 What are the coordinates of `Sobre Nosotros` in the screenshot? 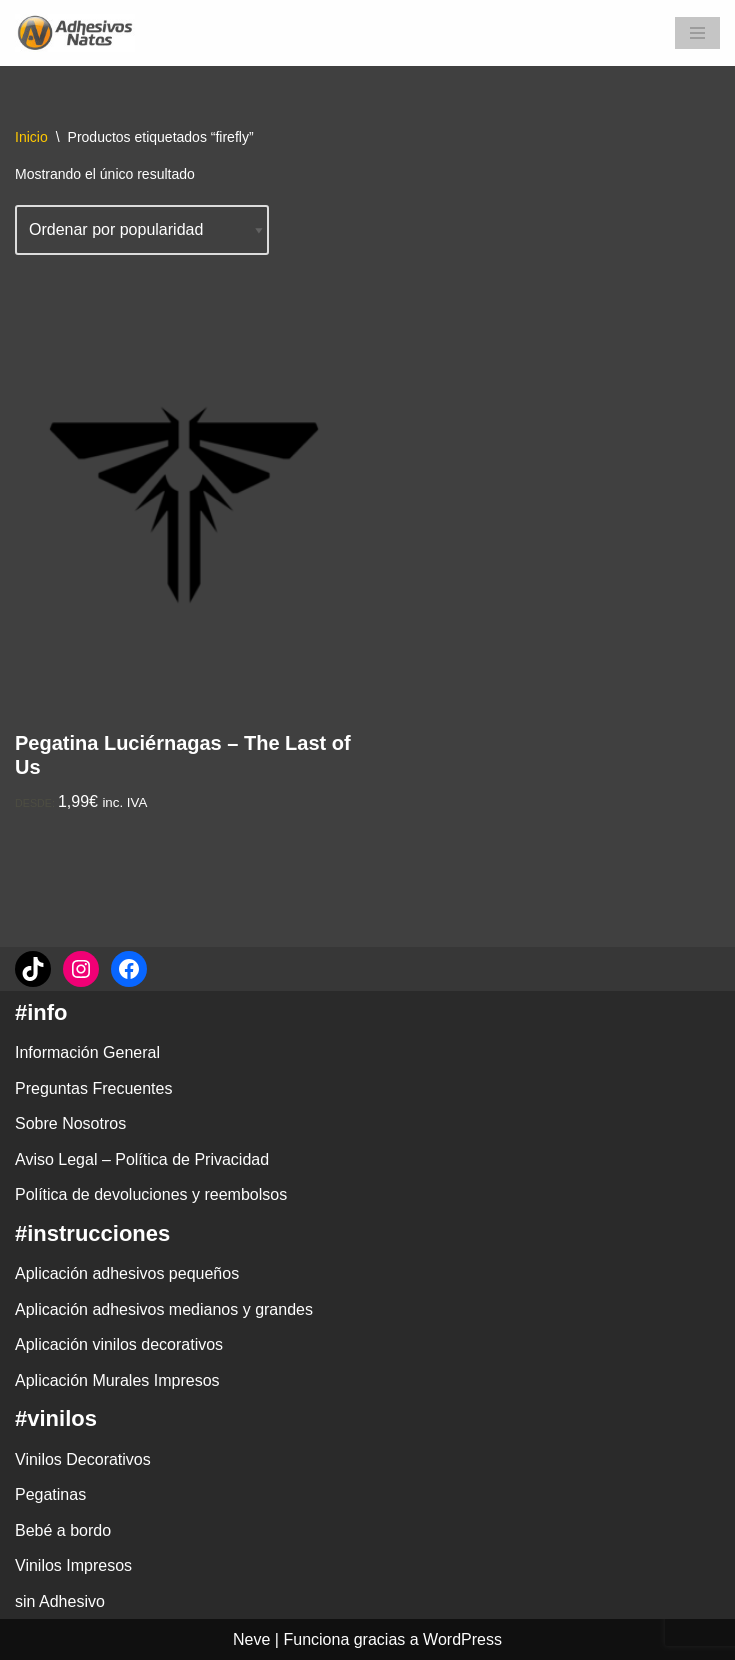 It's located at (70, 1123).